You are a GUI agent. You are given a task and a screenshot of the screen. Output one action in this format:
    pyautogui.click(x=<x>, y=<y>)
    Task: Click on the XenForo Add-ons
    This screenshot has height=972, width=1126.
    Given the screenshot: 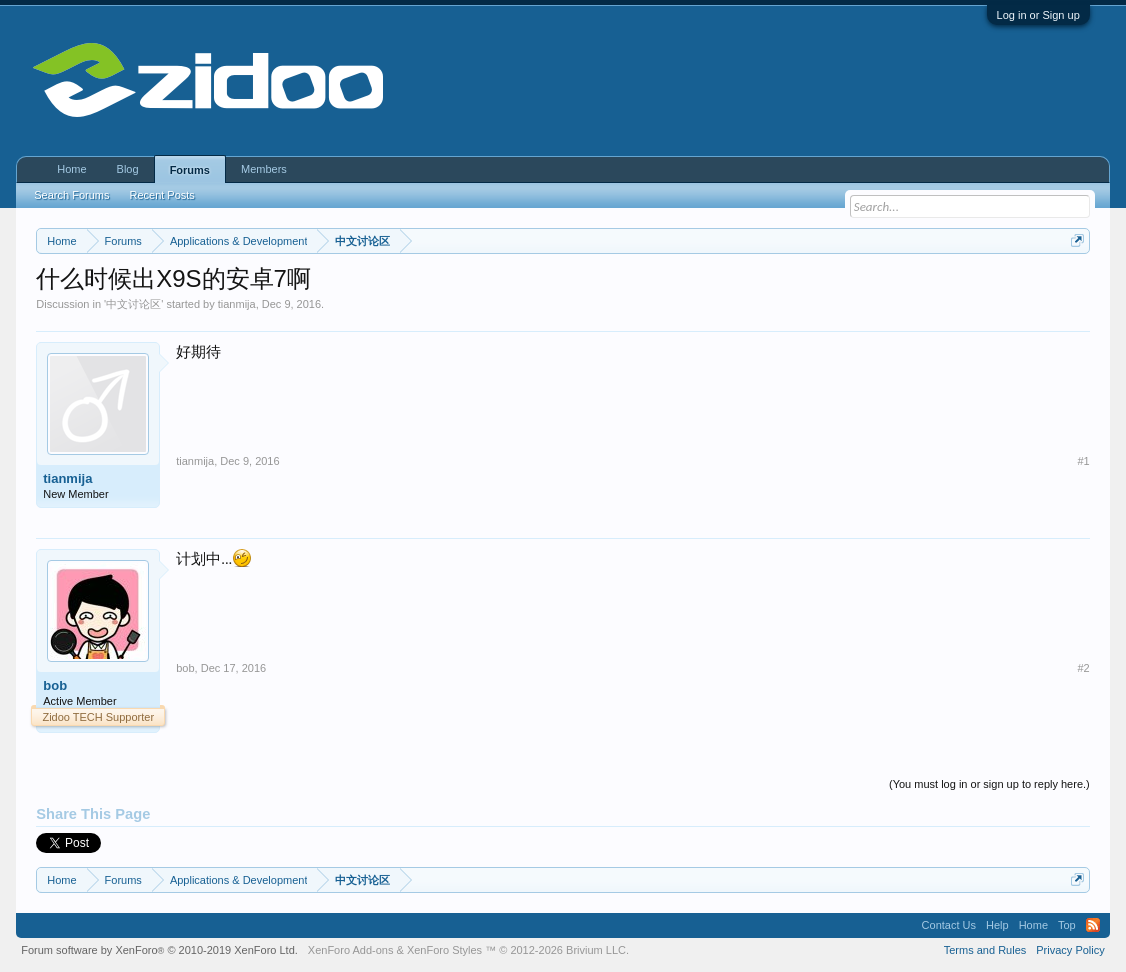 What is the action you would take?
    pyautogui.click(x=351, y=950)
    